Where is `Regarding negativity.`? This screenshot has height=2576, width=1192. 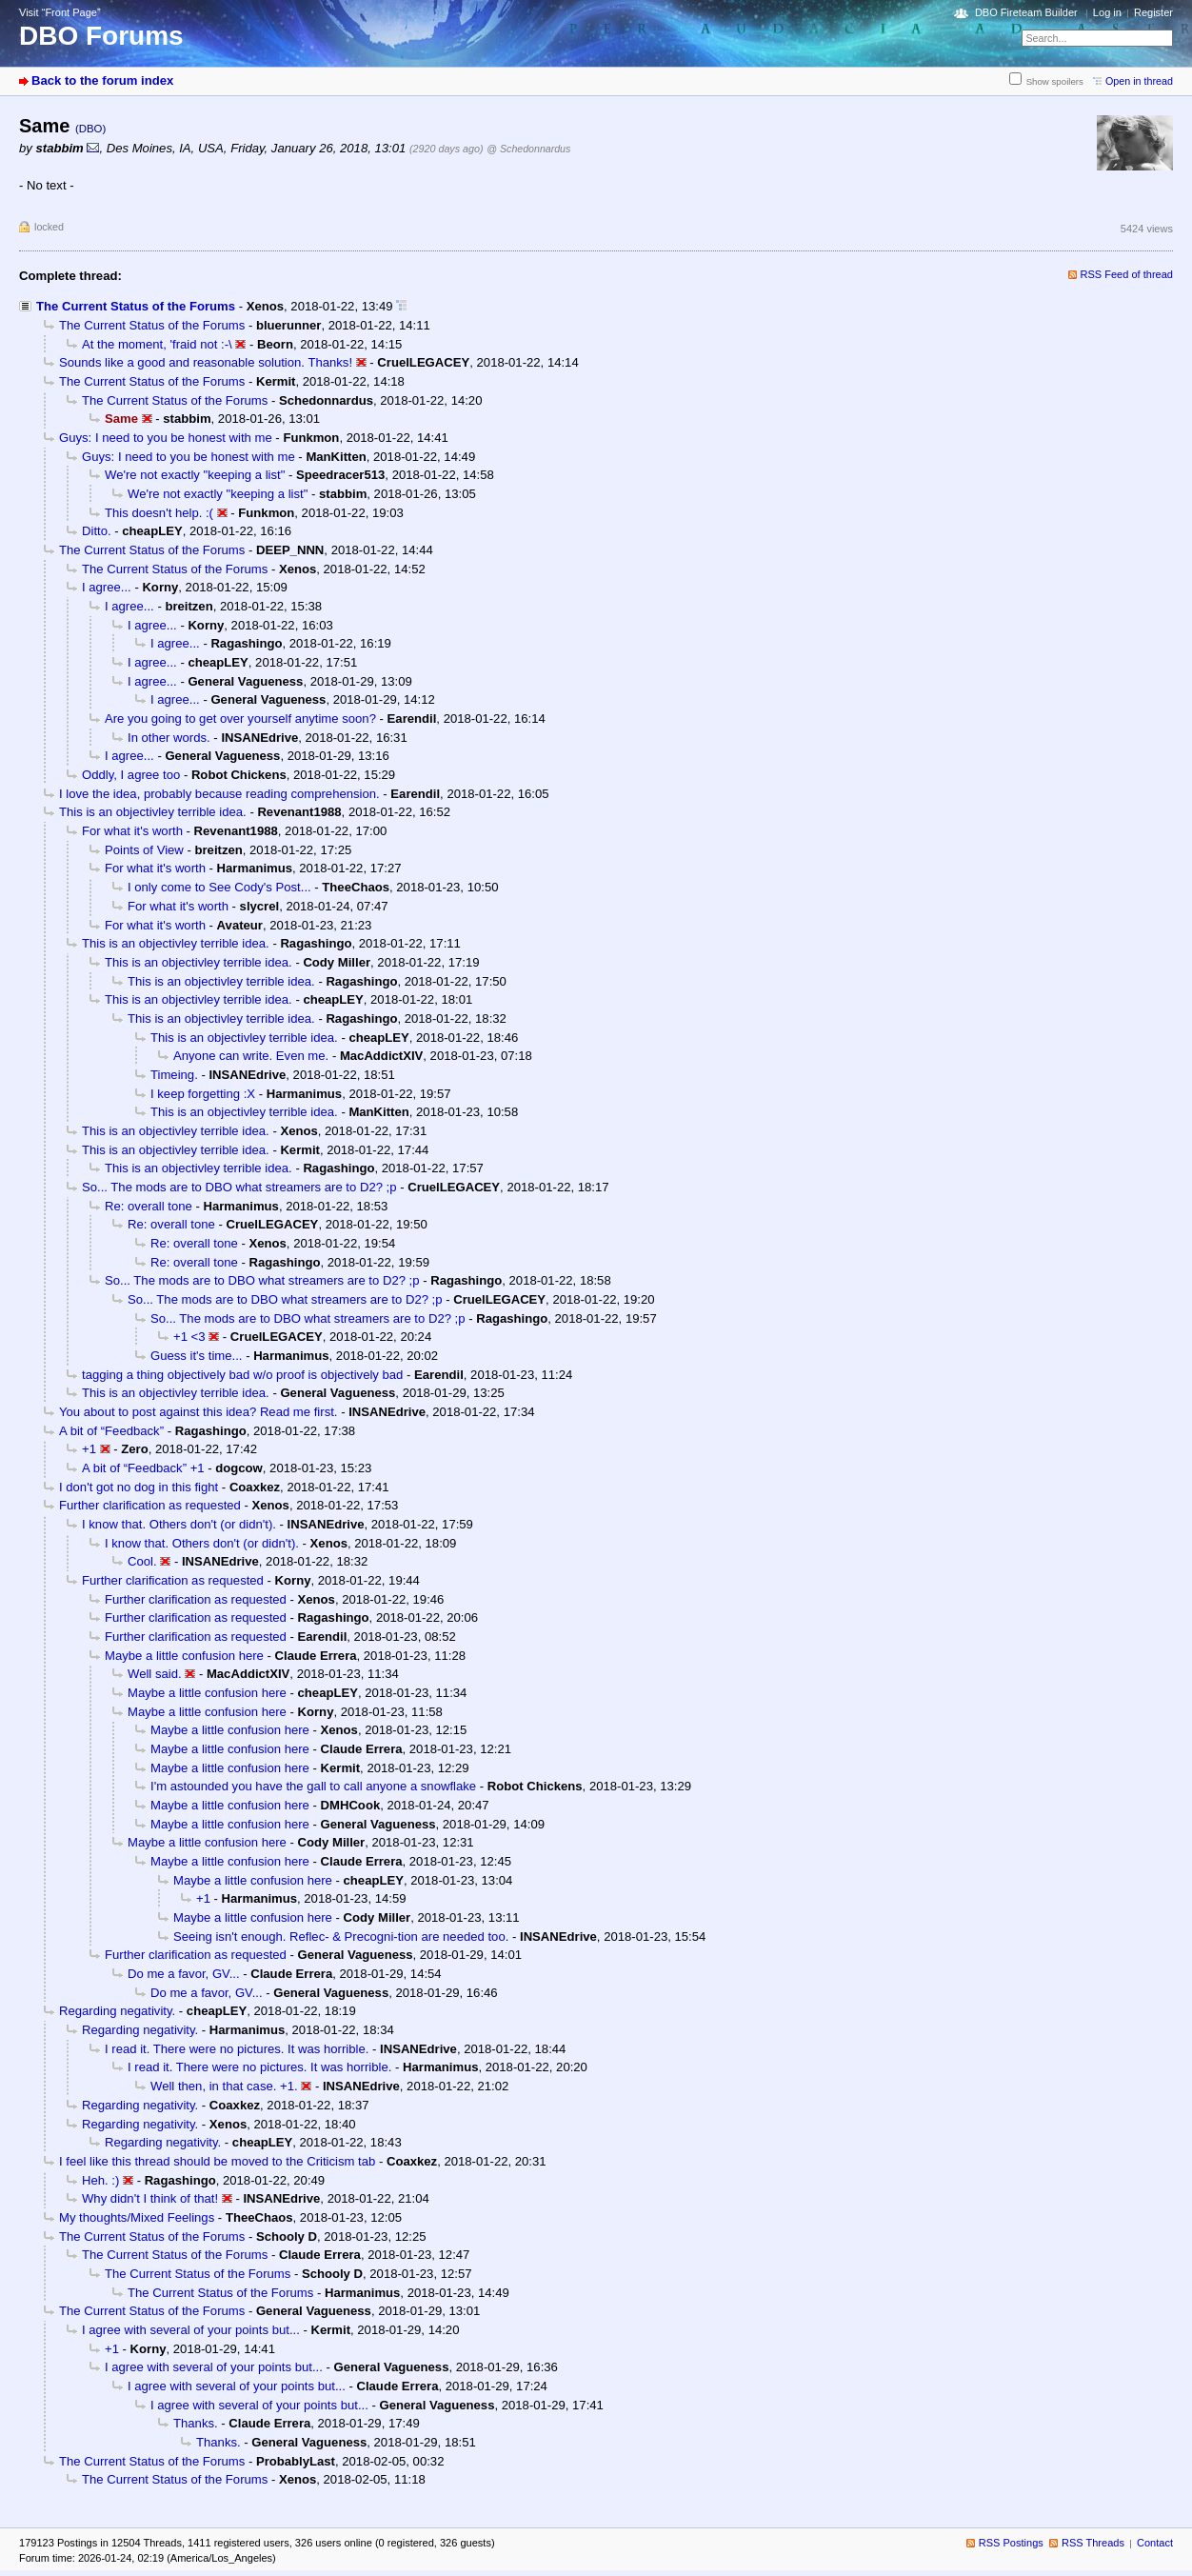
Regarding negativity. is located at coordinates (117, 2011).